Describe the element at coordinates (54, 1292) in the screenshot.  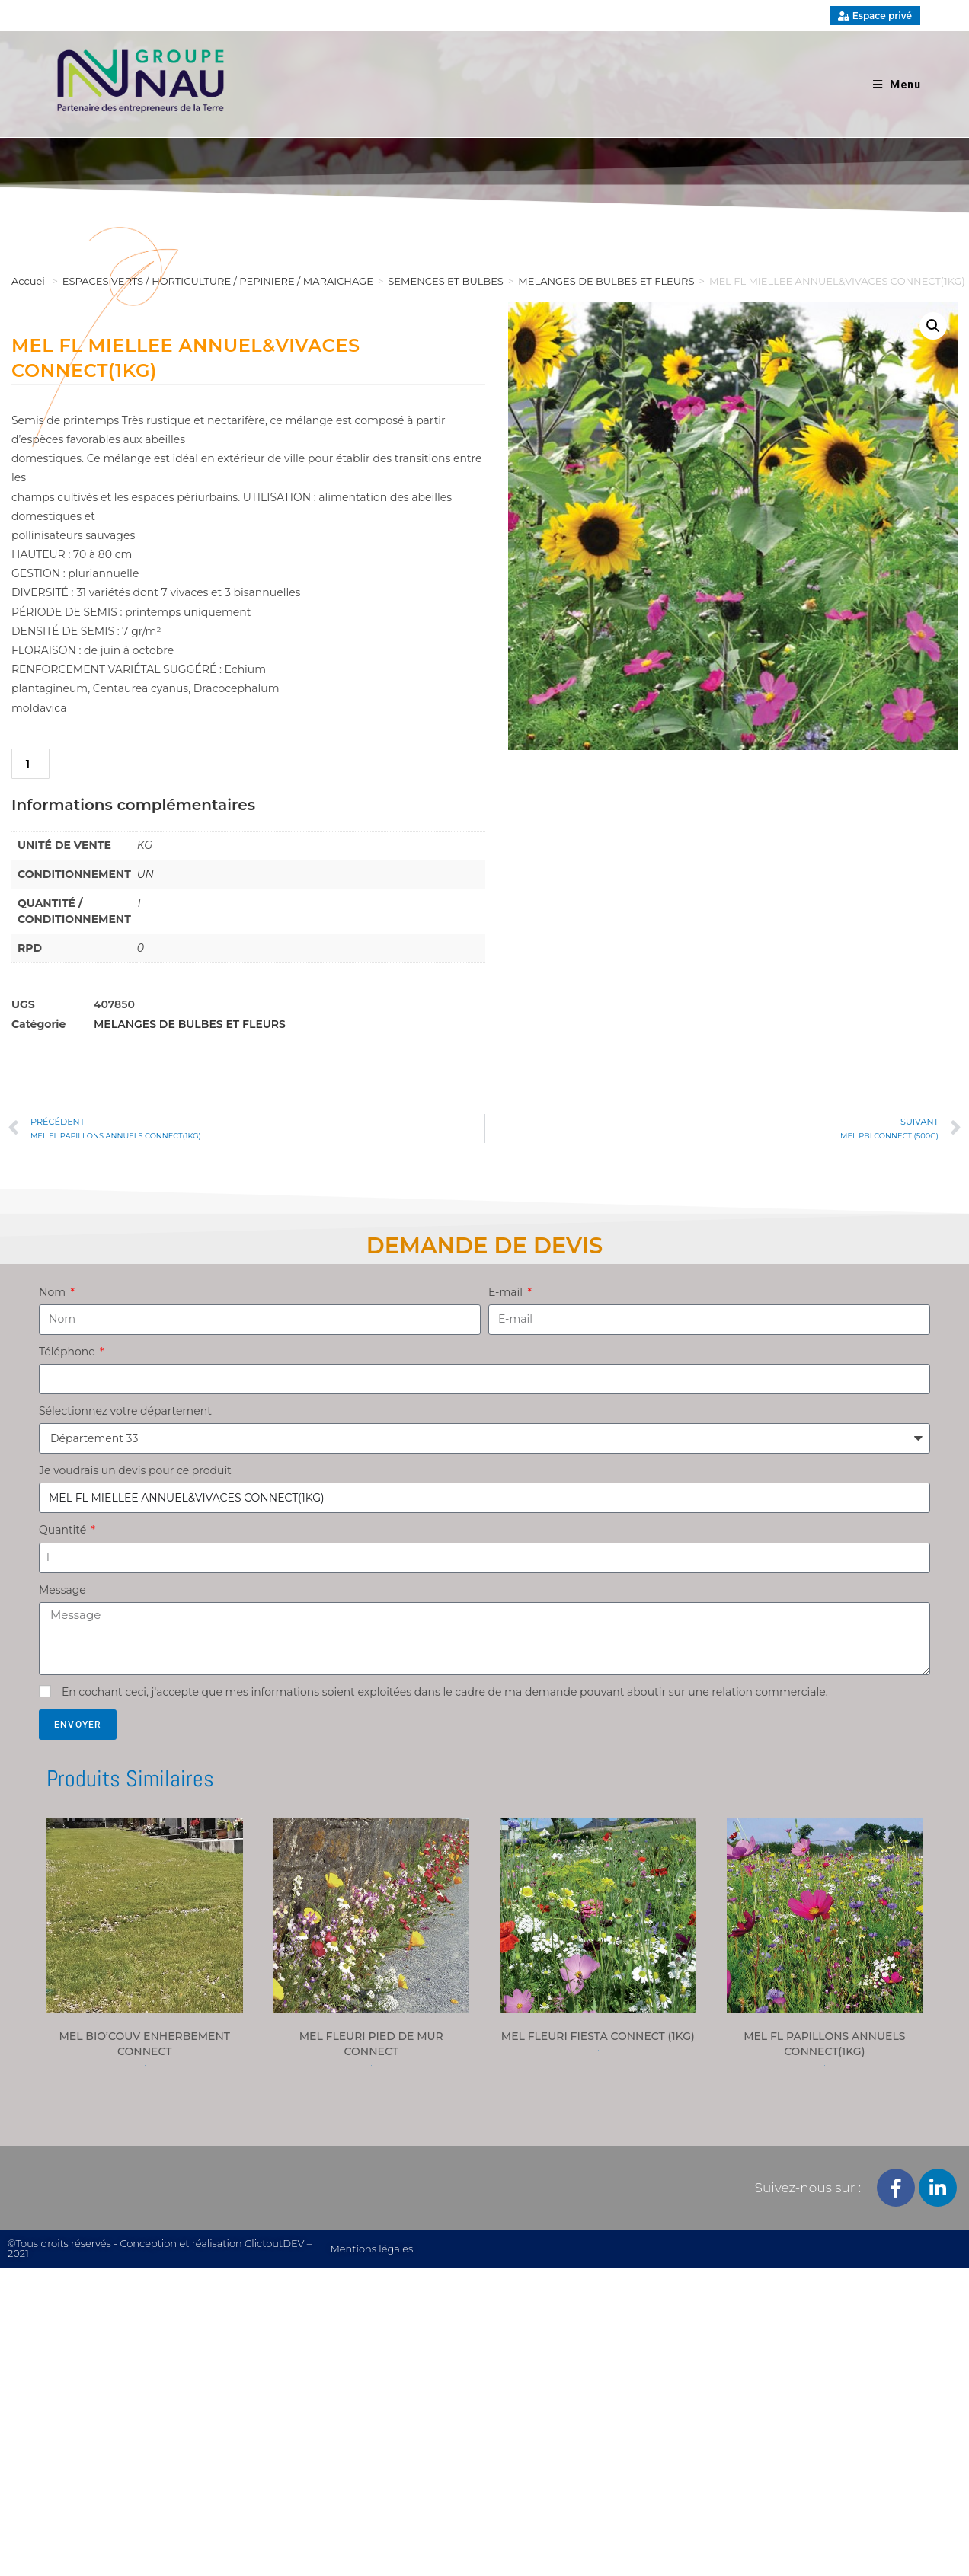
I see `Nom` at that location.